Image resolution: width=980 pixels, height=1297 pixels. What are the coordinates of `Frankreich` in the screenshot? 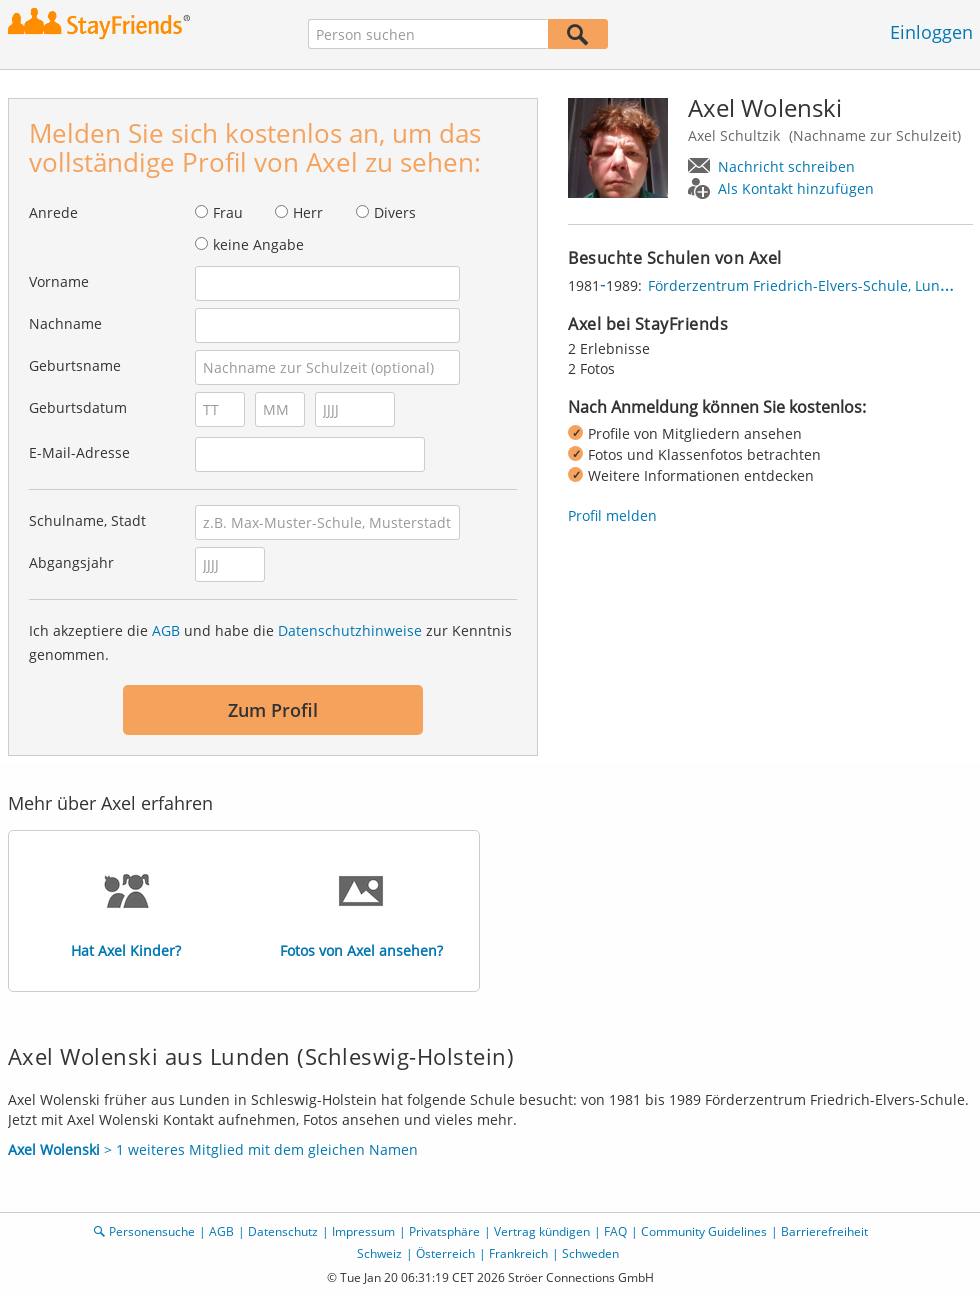 It's located at (518, 1253).